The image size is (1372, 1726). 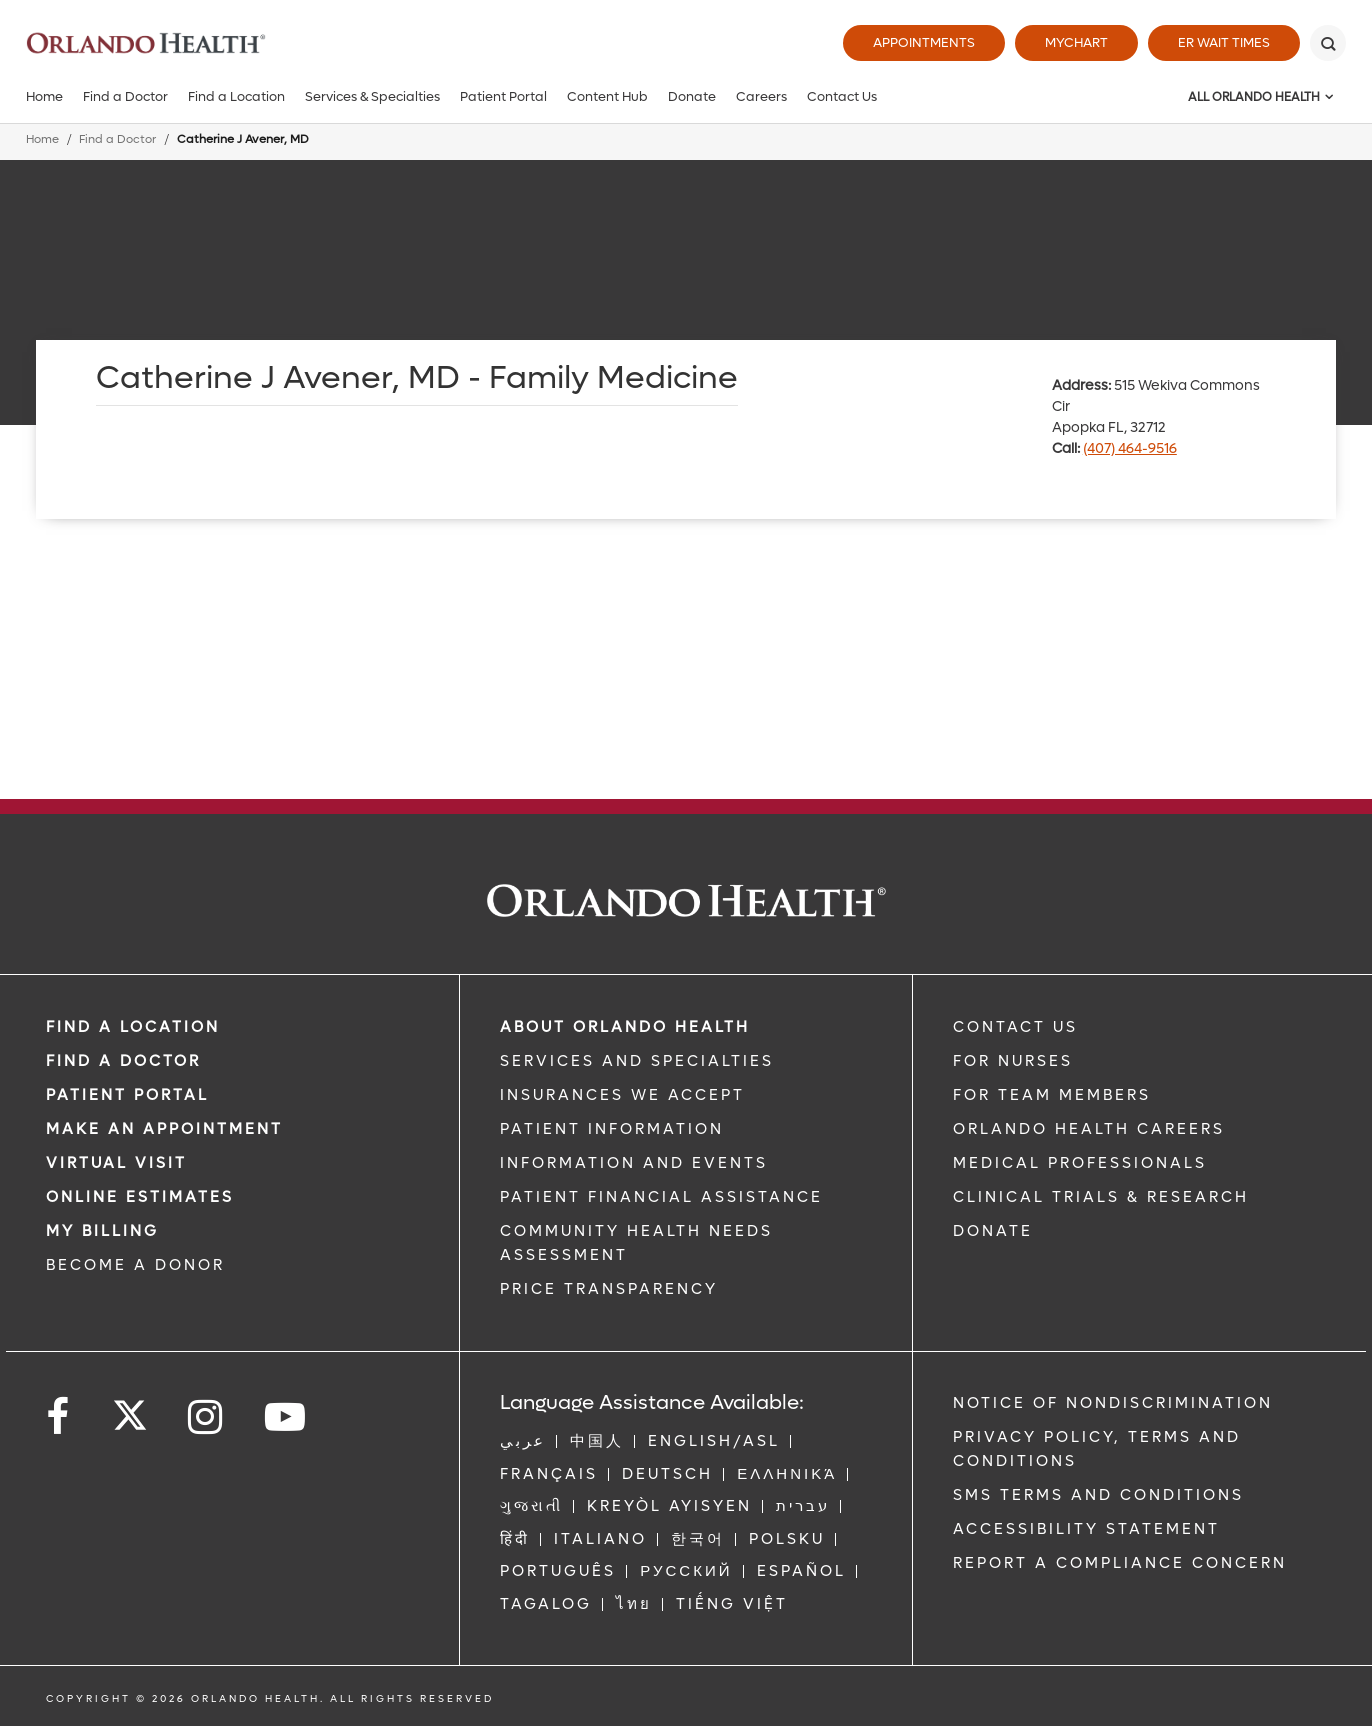 I want to click on DONATE, so click(x=993, y=1231).